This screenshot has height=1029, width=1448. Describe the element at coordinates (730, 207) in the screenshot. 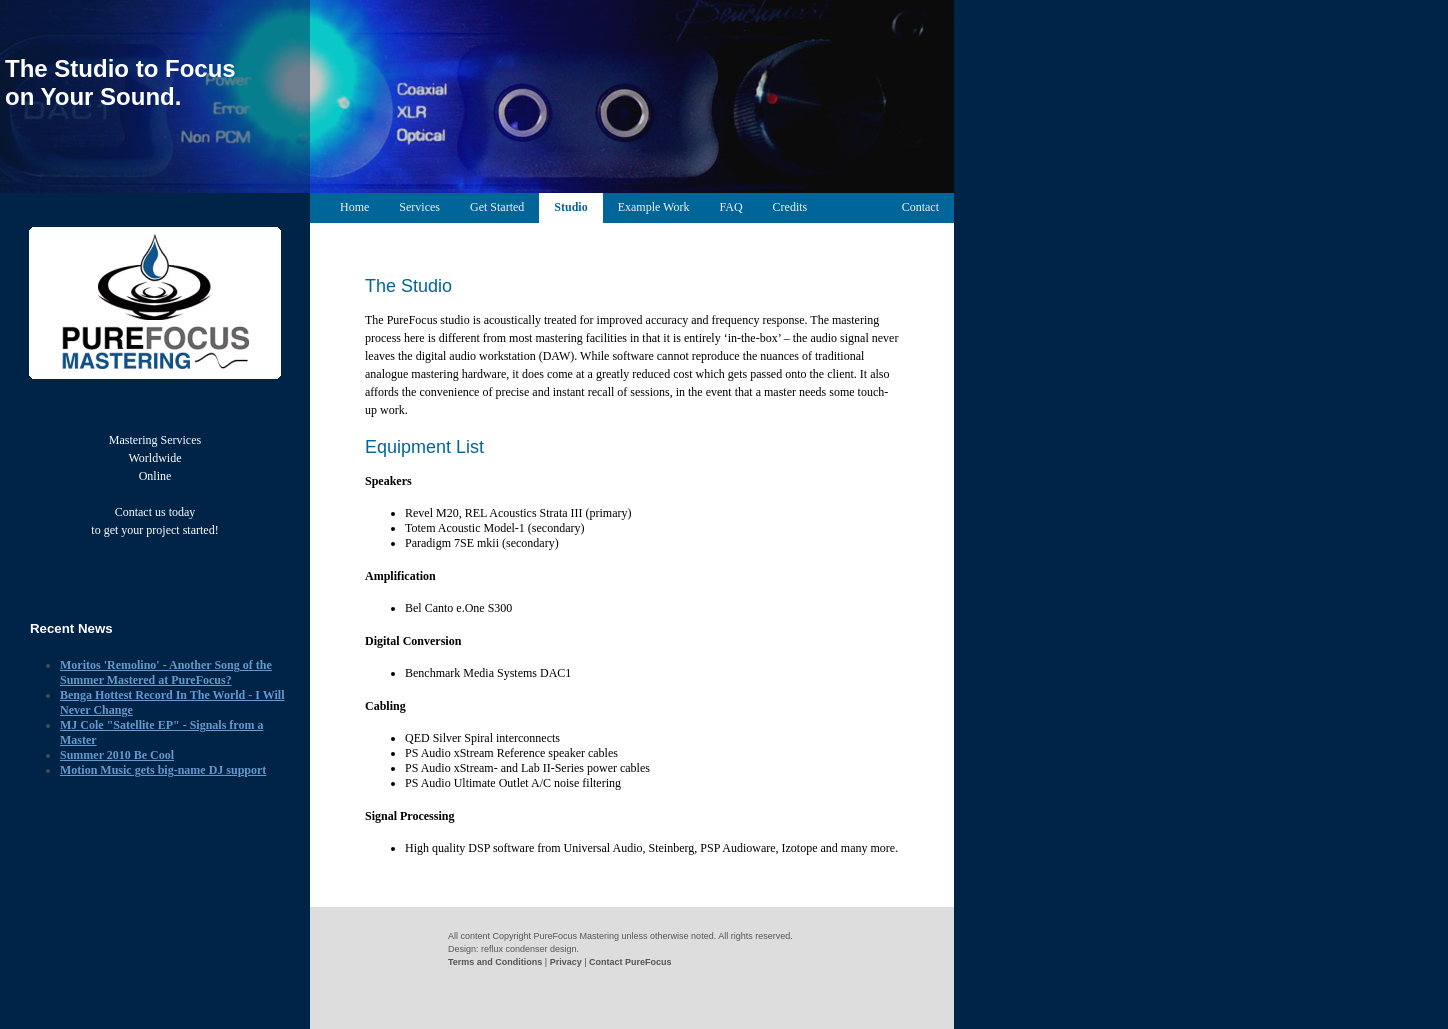

I see `FAQ` at that location.